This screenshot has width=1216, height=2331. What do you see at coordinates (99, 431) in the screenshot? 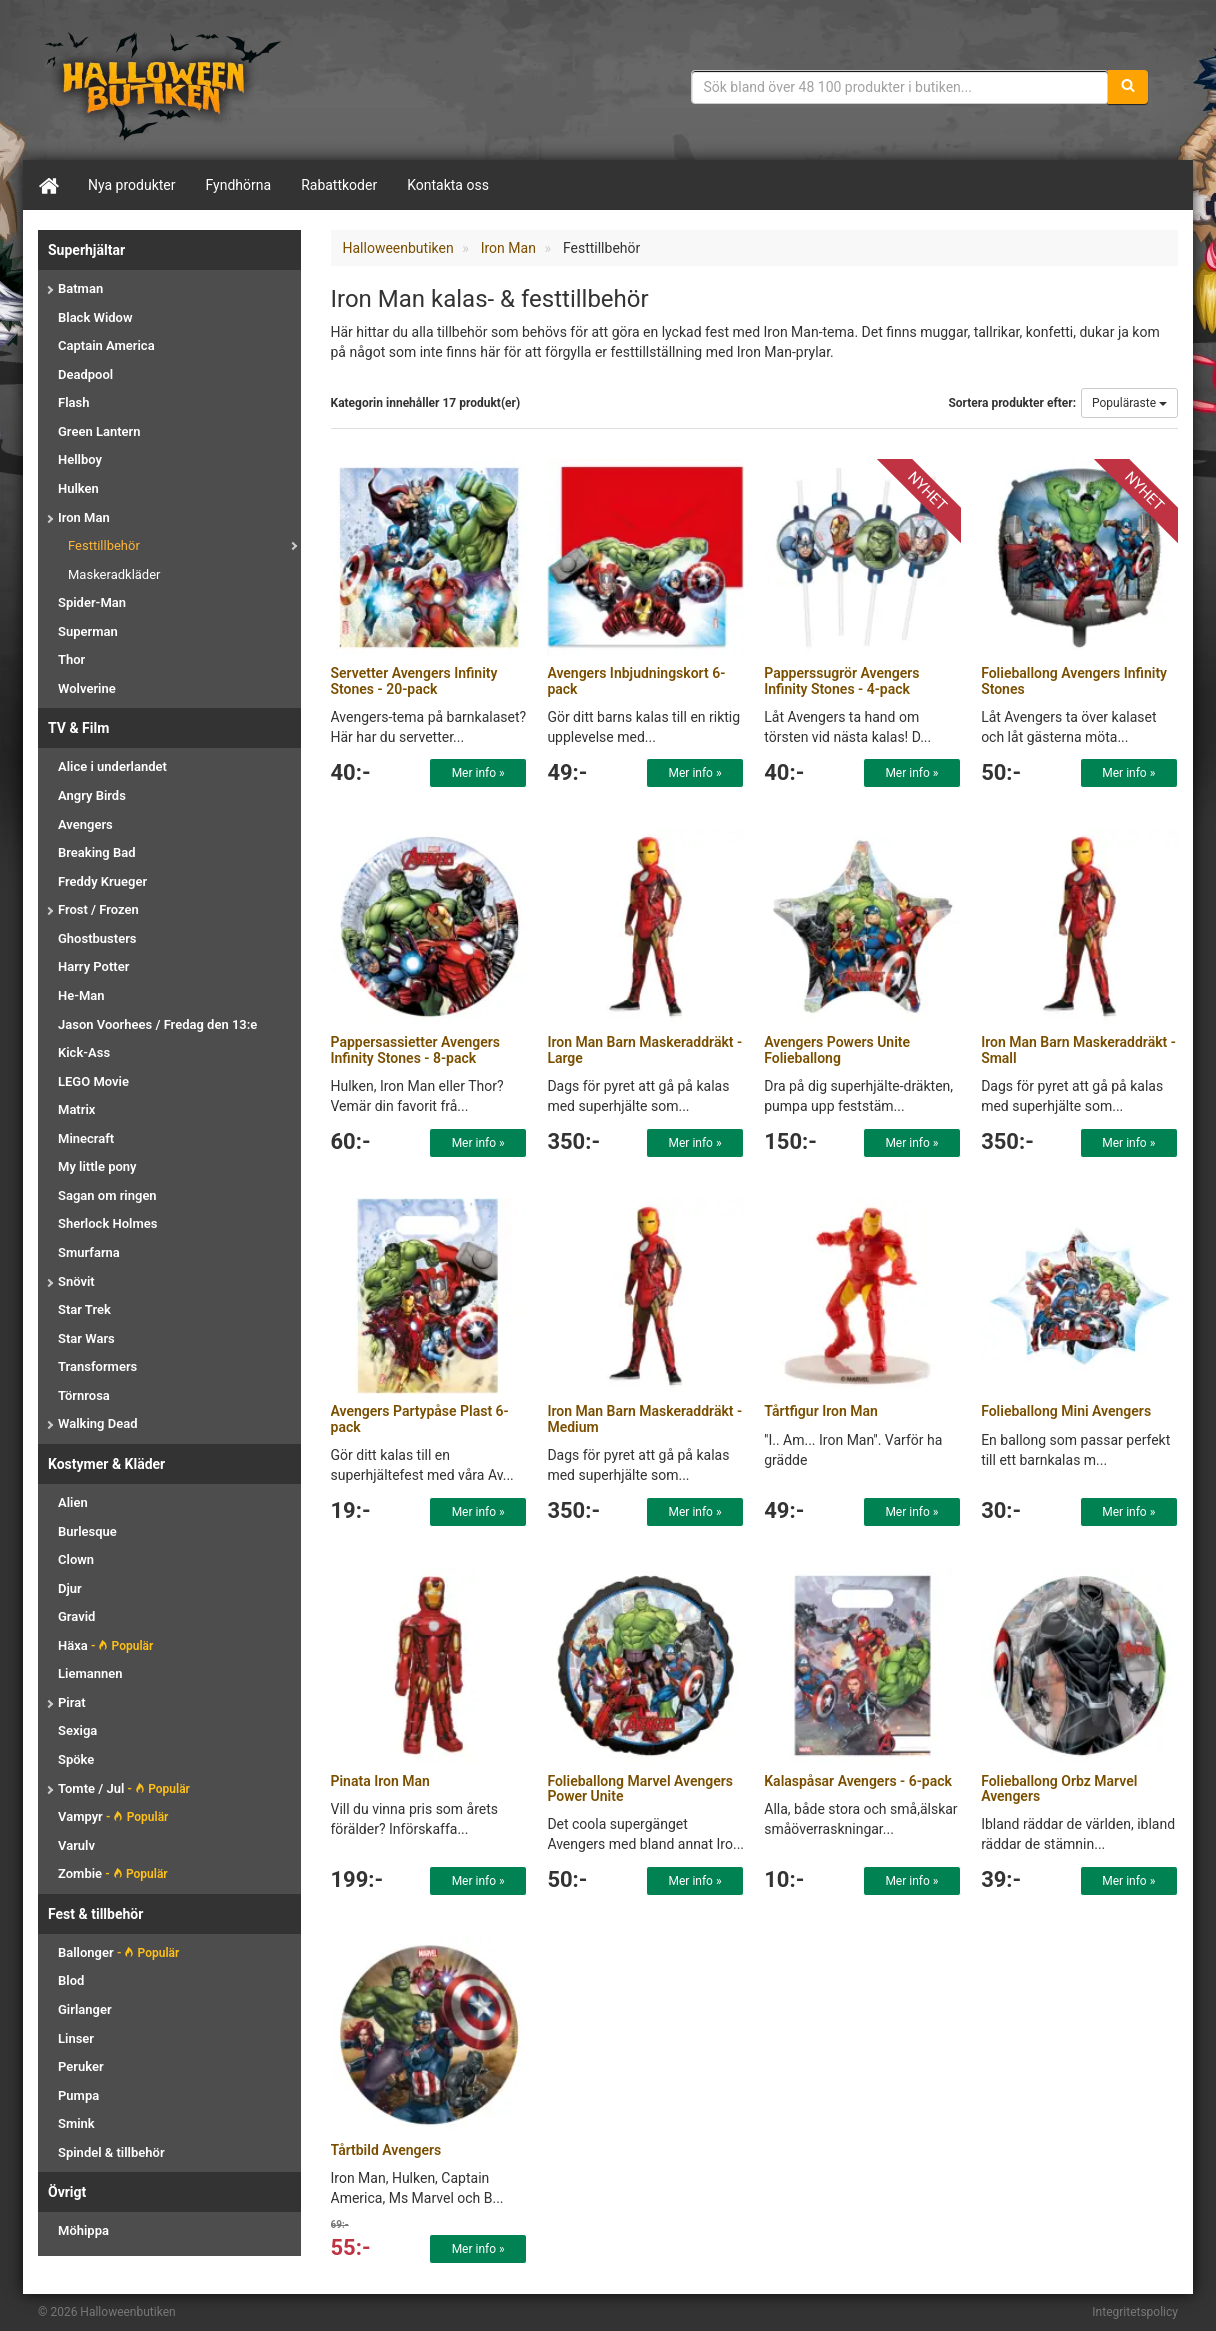
I see `Green Lantern` at bounding box center [99, 431].